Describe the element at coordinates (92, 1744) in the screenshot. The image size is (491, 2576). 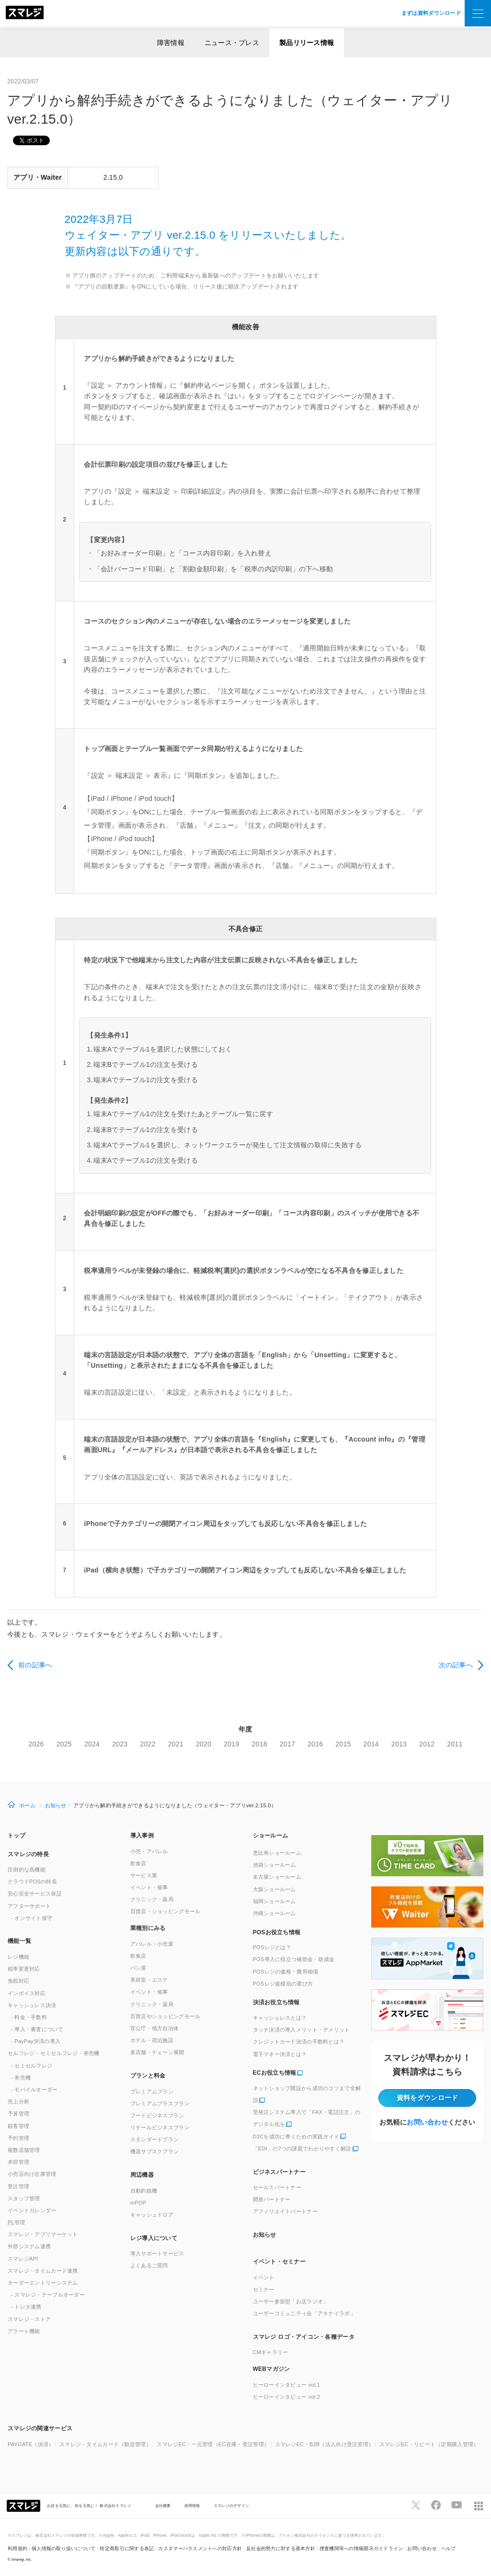
I see `2024` at that location.